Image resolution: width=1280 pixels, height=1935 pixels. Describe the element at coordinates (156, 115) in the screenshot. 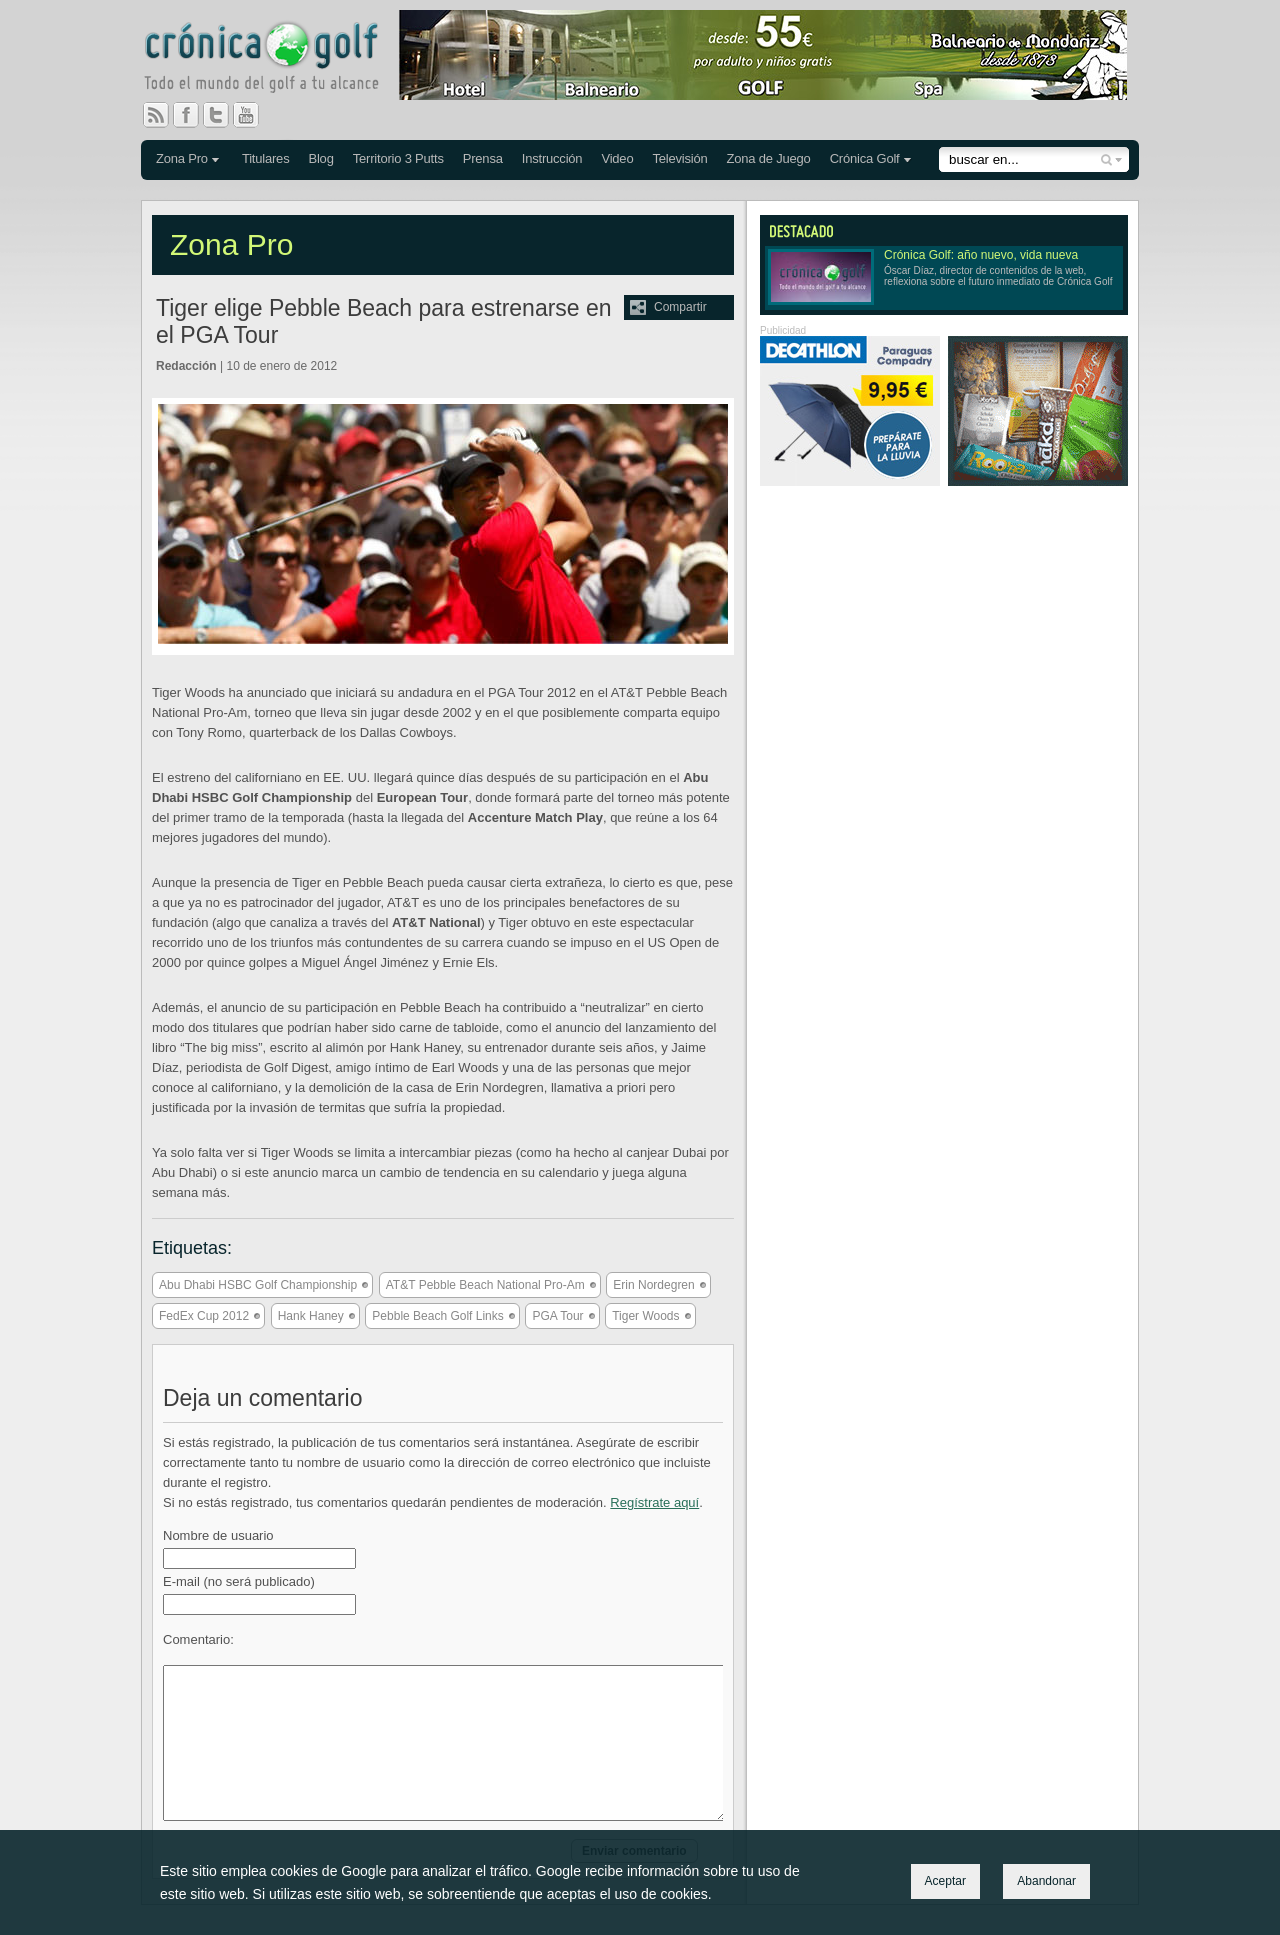

I see `RSS` at that location.